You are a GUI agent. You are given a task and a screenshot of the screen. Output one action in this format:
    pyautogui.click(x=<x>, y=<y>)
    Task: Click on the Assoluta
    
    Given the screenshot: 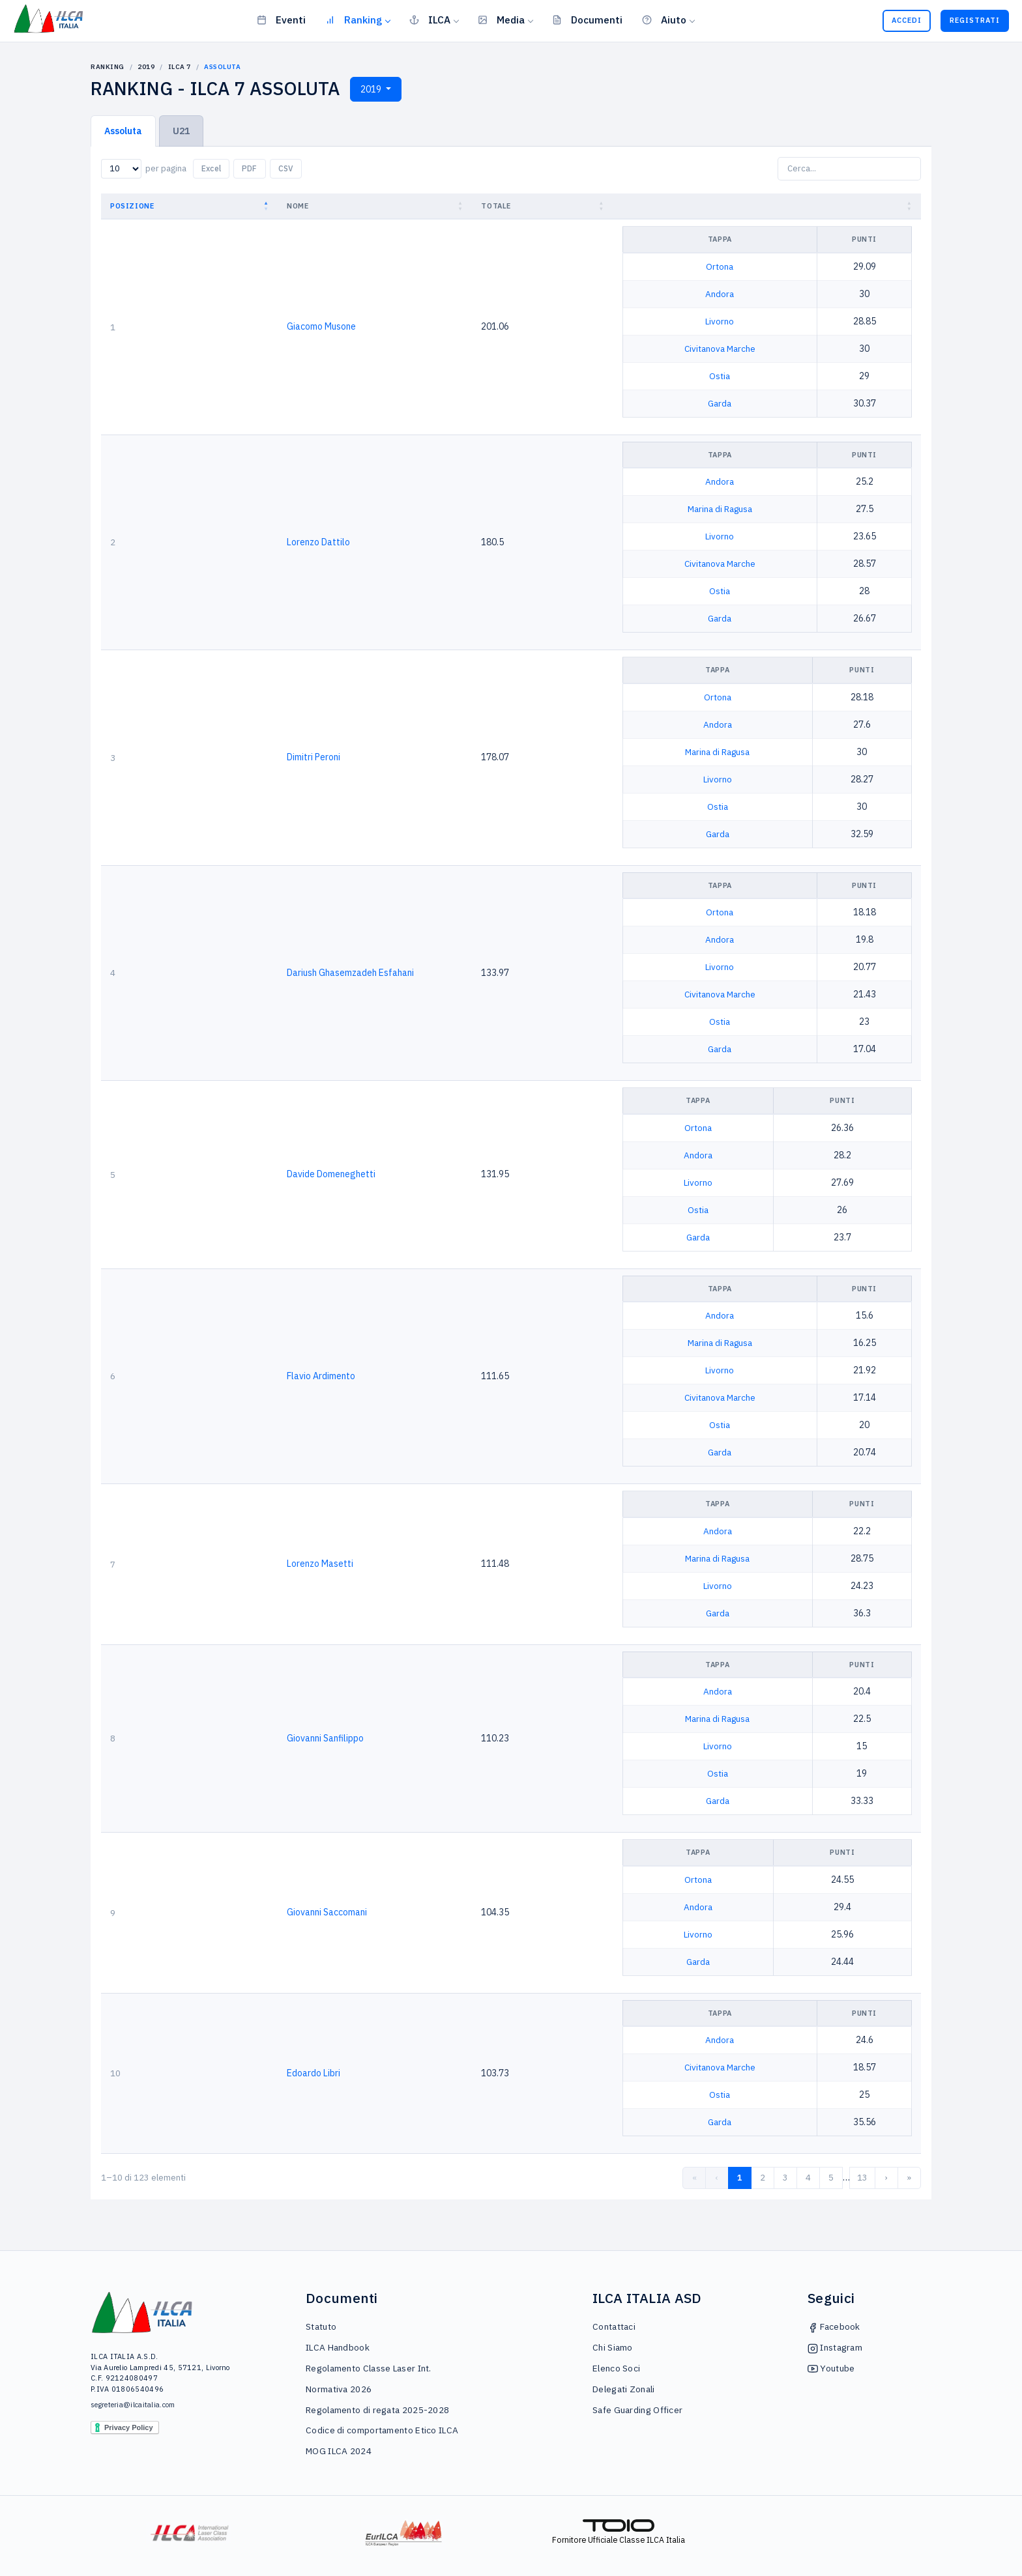 What is the action you would take?
    pyautogui.click(x=123, y=131)
    